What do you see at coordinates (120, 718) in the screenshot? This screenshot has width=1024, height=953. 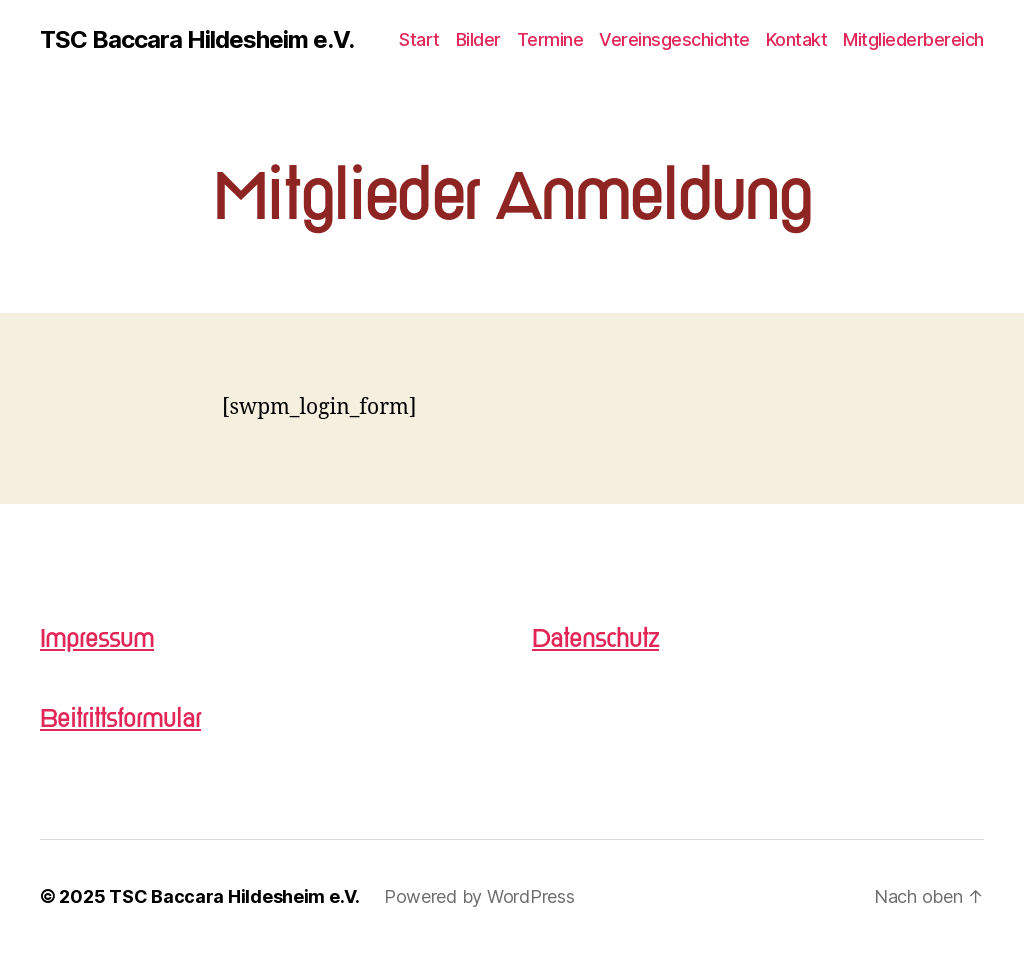 I see `Beitrittsformular` at bounding box center [120, 718].